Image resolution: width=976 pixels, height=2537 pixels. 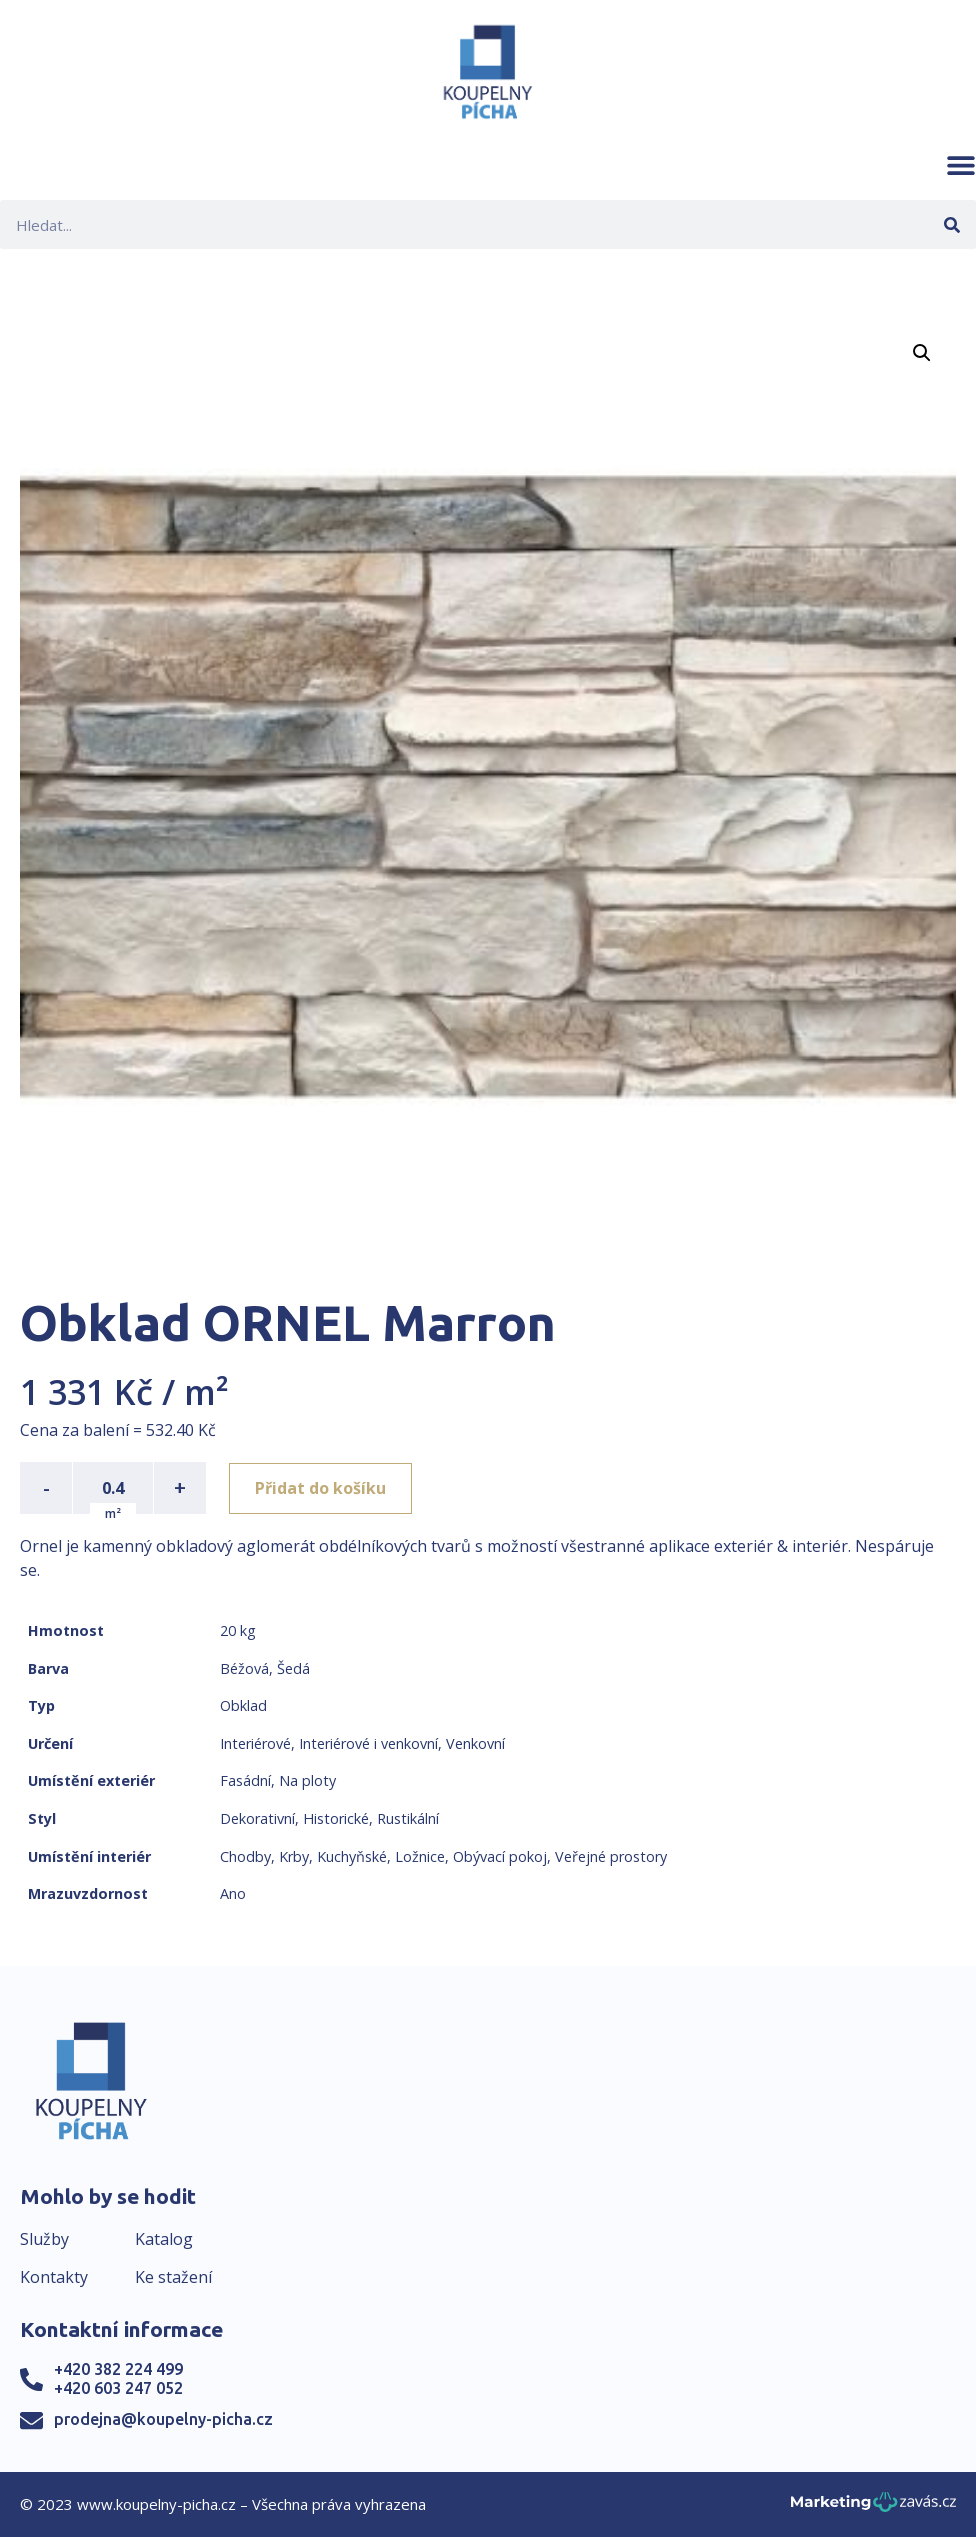 What do you see at coordinates (368, 1743) in the screenshot?
I see `Interiérové i venkovní` at bounding box center [368, 1743].